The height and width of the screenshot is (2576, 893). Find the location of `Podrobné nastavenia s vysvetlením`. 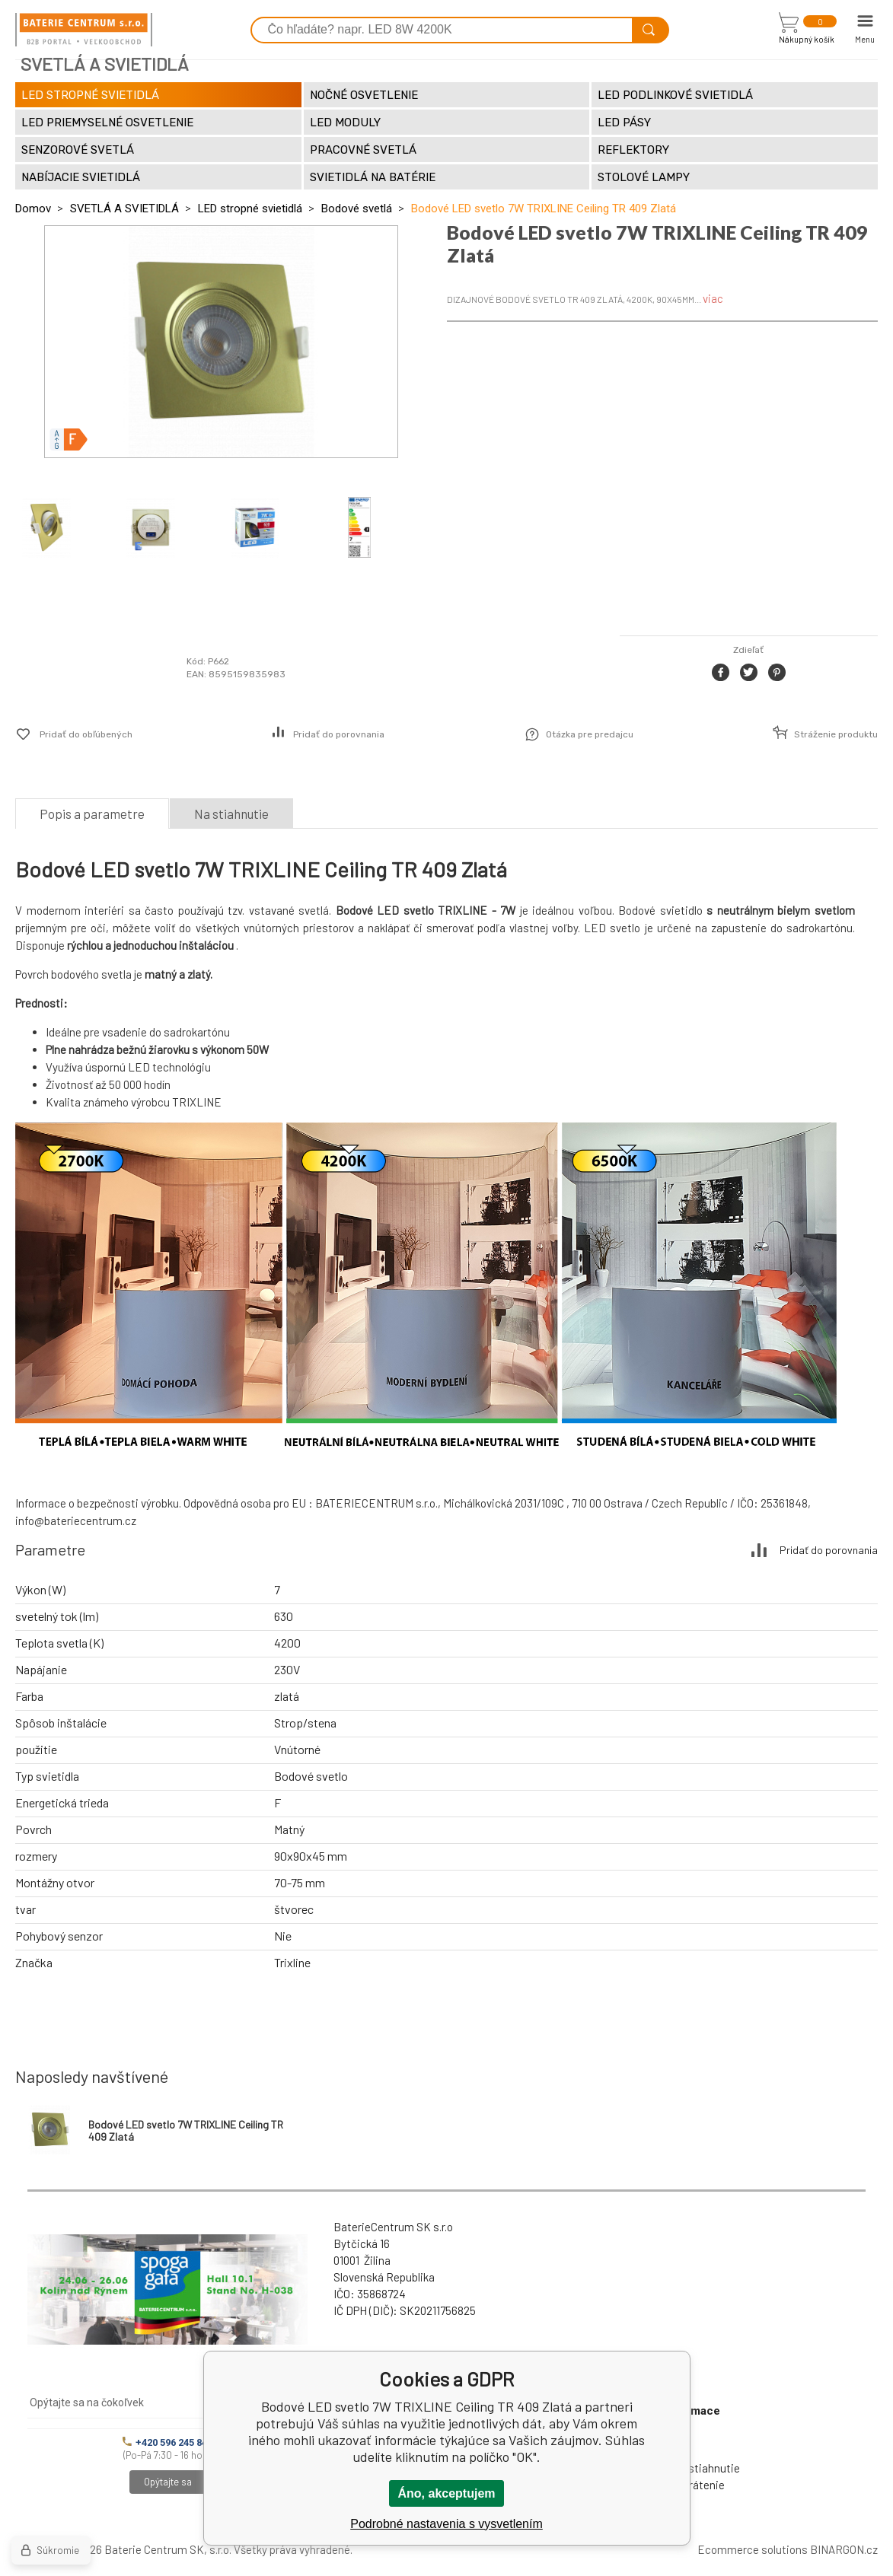

Podrobné nastavenia s vysvetlením is located at coordinates (446, 2523).